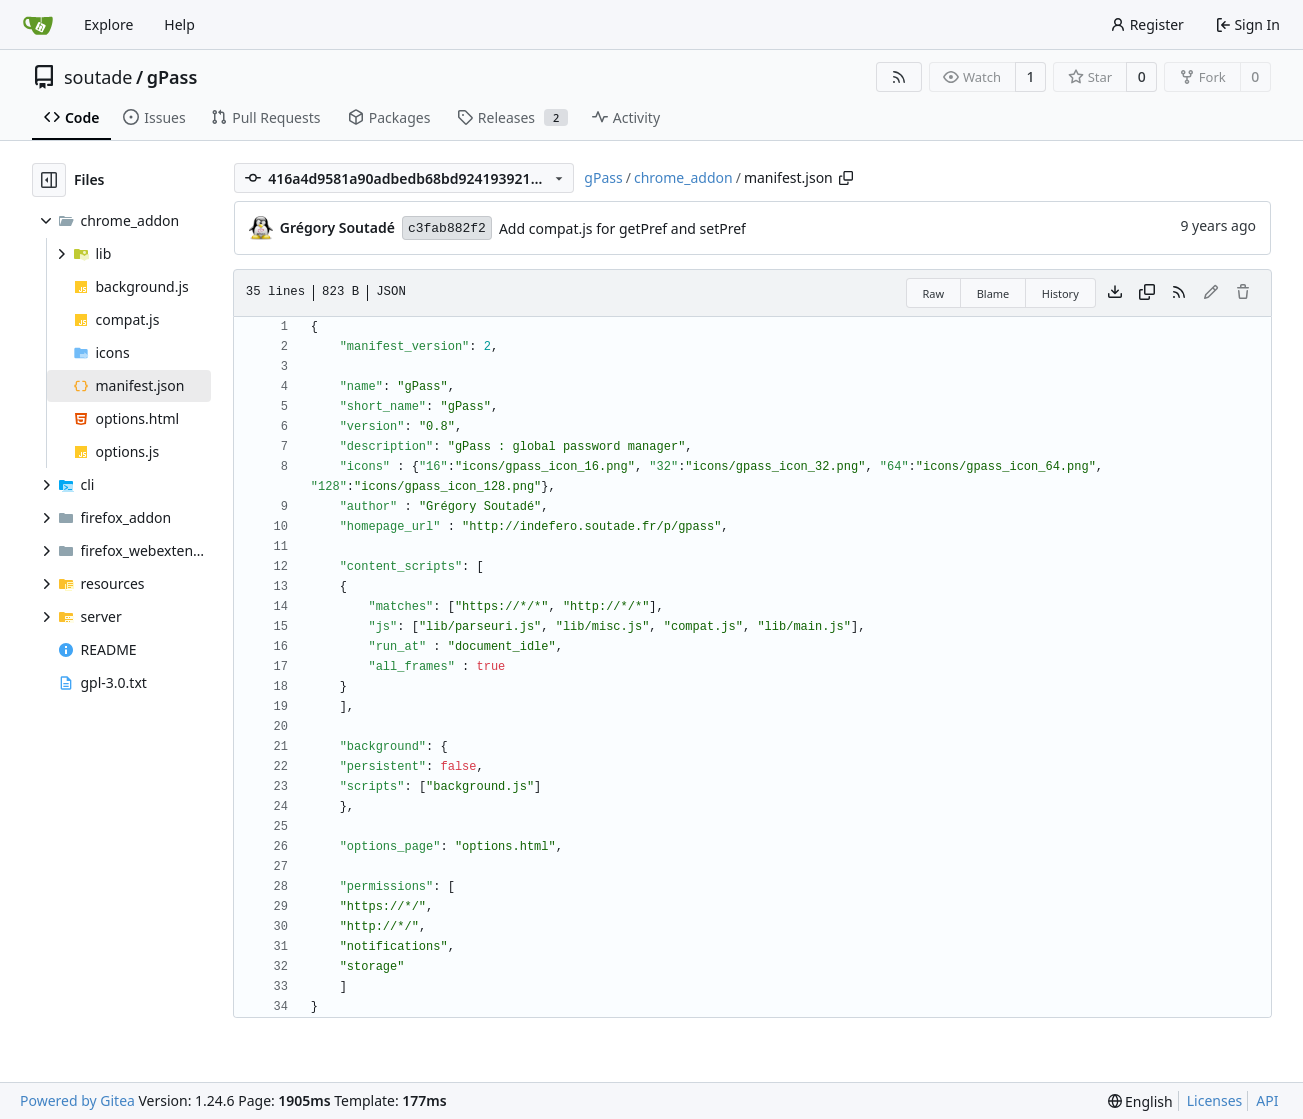 This screenshot has height=1119, width=1303. Describe the element at coordinates (1140, 1101) in the screenshot. I see `[menu]` at that location.